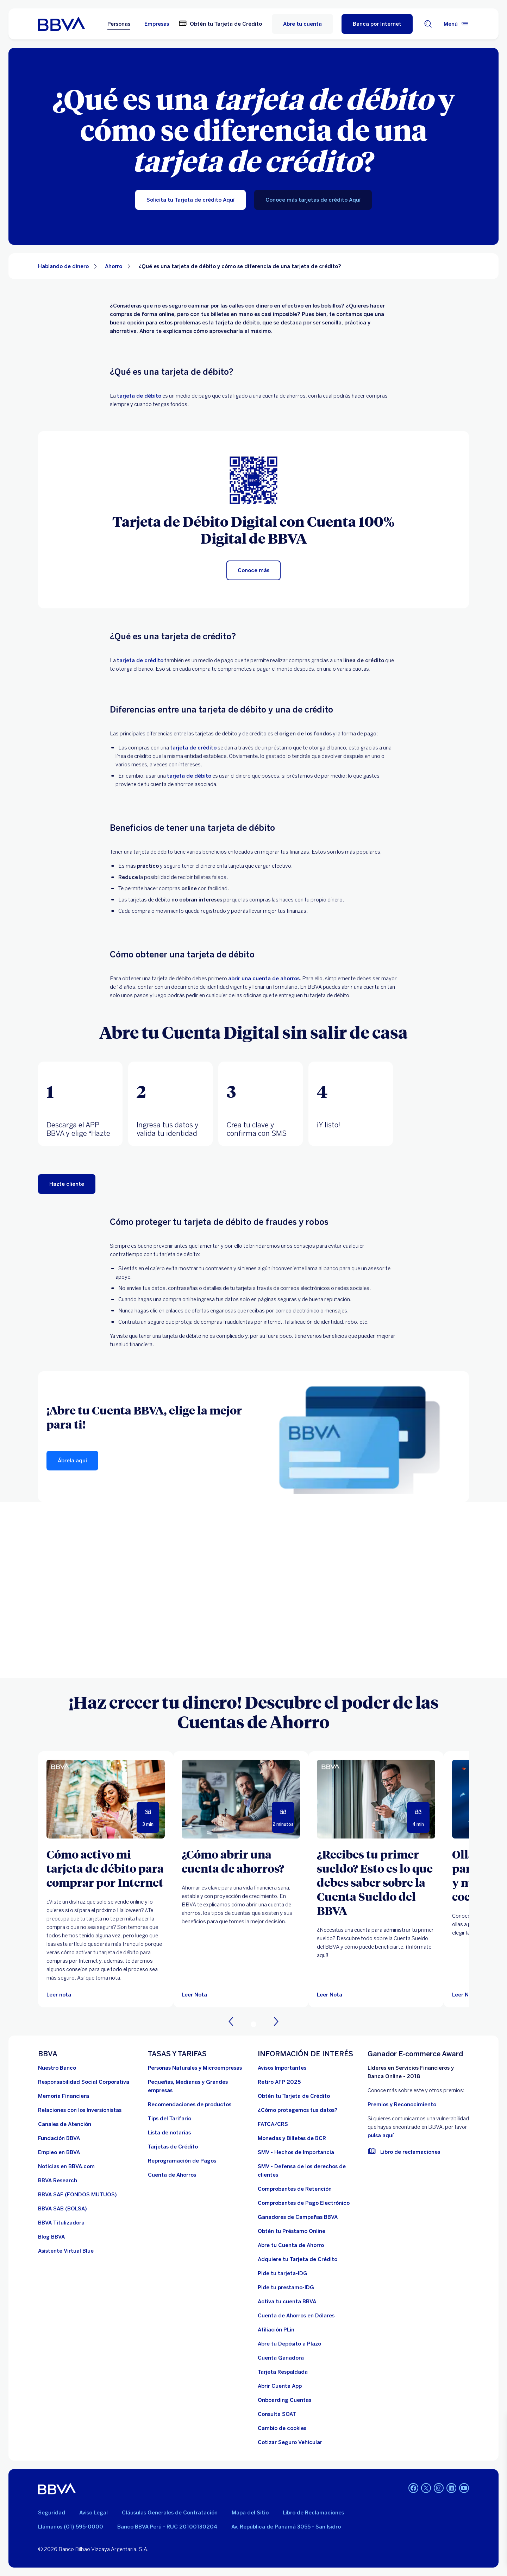  Describe the element at coordinates (280, 2386) in the screenshot. I see `[Abrir Cuenta App]` at that location.